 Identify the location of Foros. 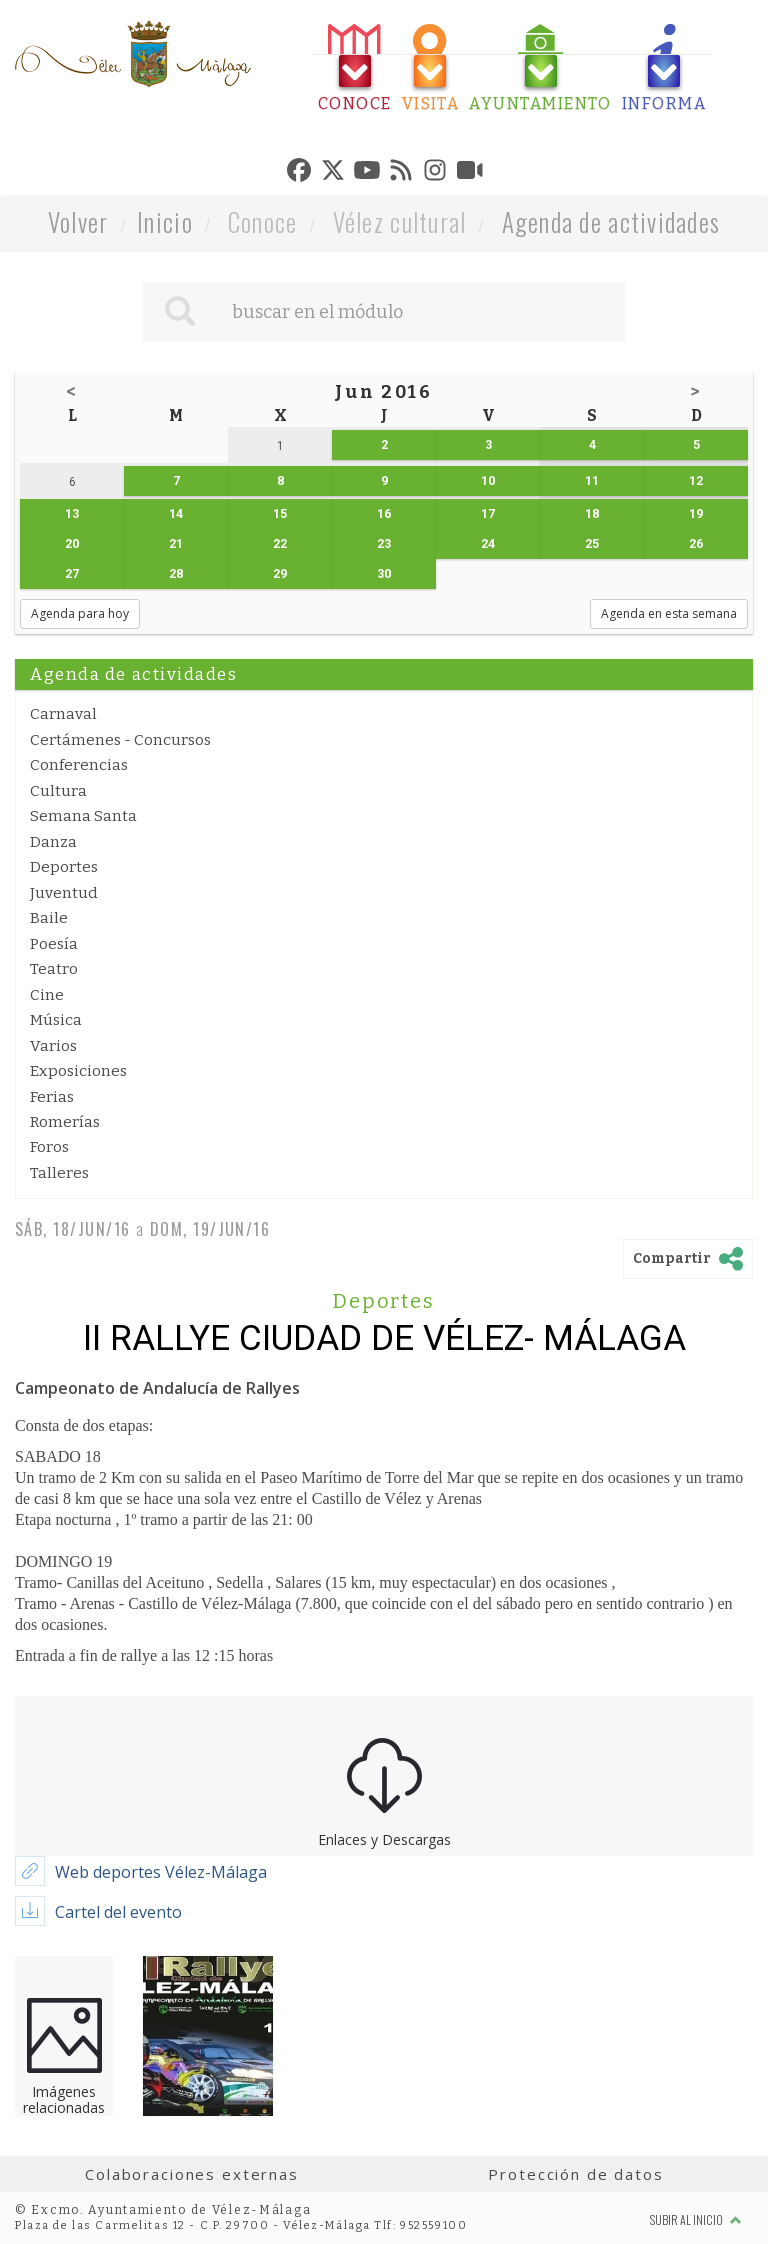
(49, 1147).